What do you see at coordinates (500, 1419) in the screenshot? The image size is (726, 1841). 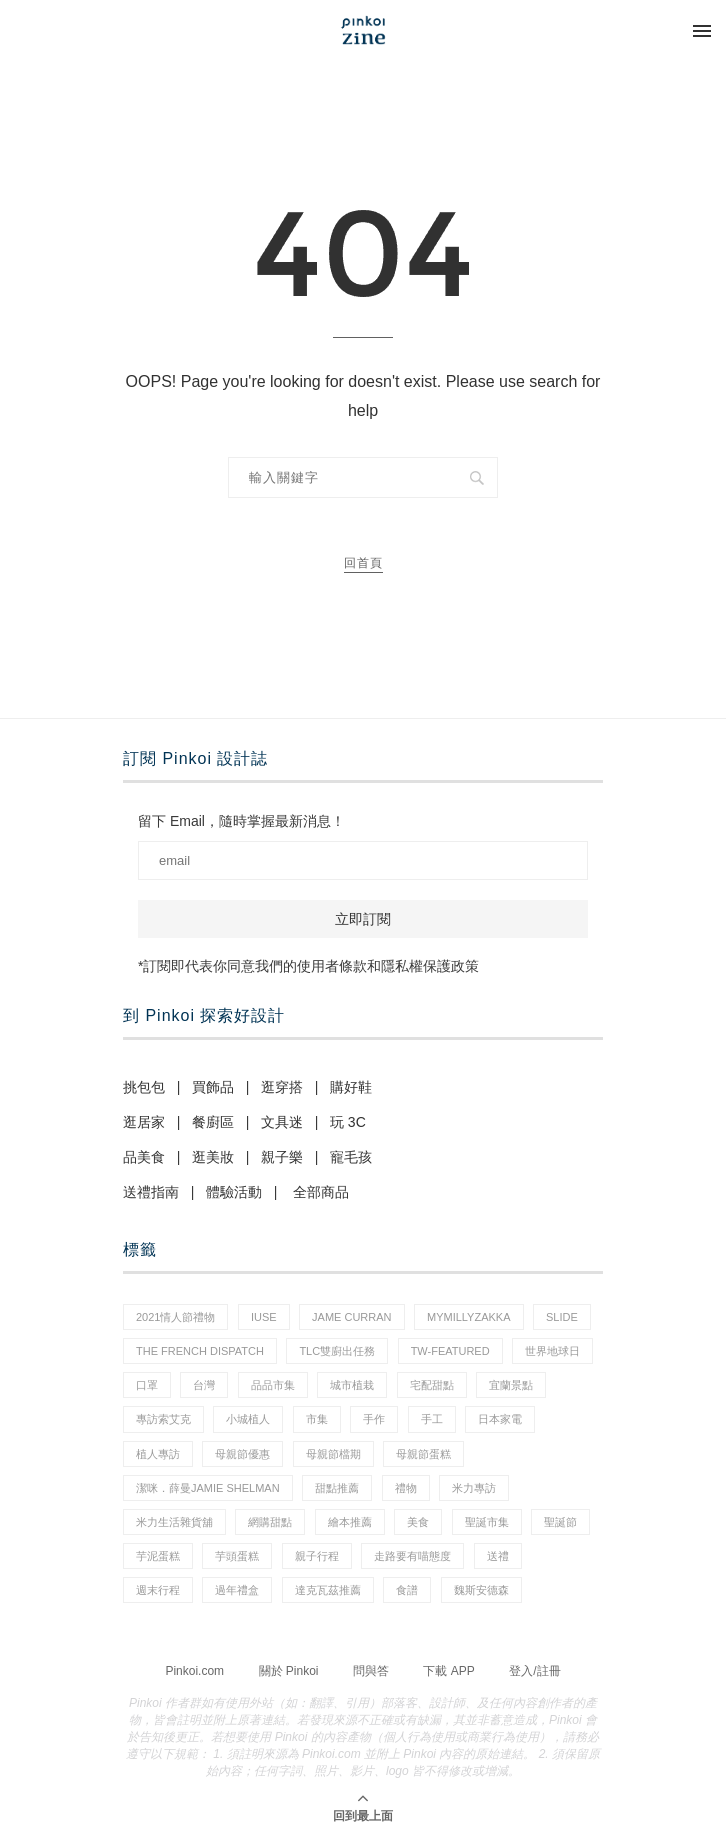 I see `日本家電 [日本家電 (1 個項目)]` at bounding box center [500, 1419].